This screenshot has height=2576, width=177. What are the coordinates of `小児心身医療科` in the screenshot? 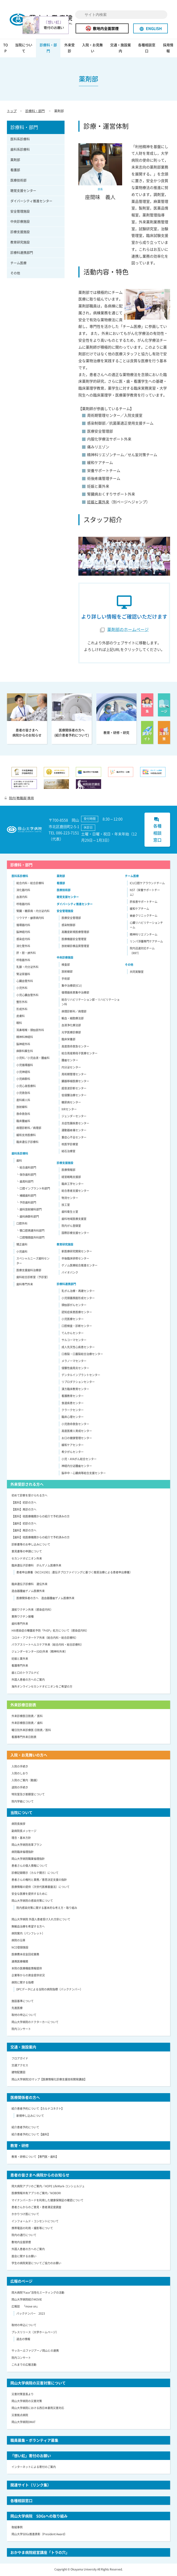 It's located at (26, 1087).